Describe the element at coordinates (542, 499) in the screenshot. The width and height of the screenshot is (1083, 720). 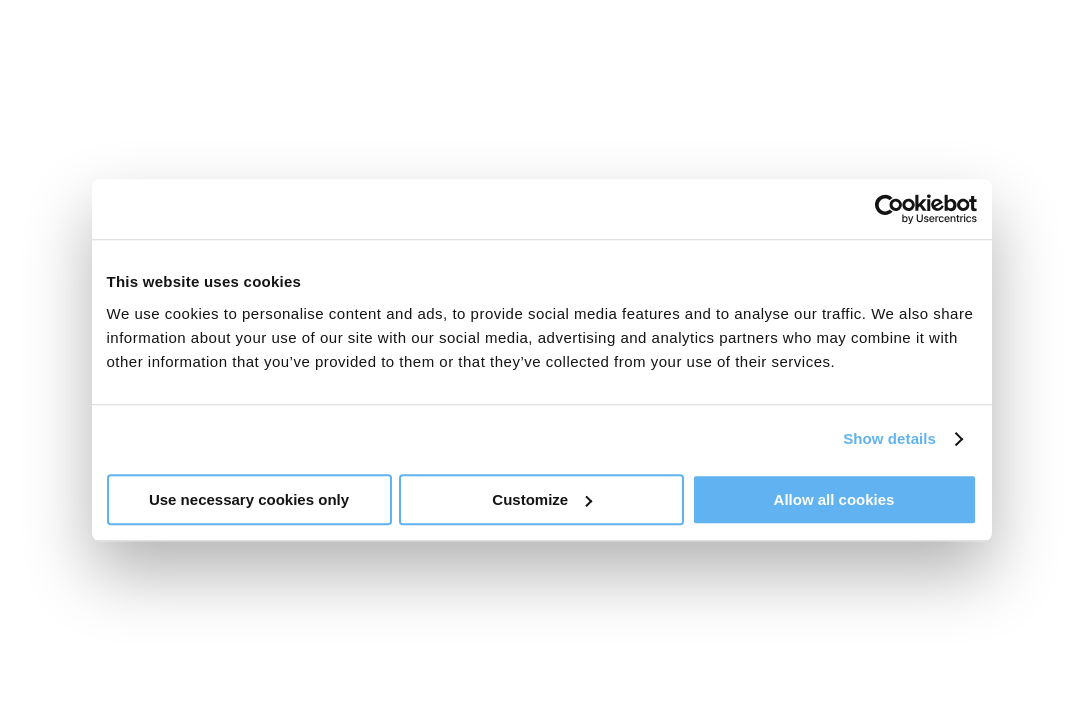
I see `Customize` at that location.